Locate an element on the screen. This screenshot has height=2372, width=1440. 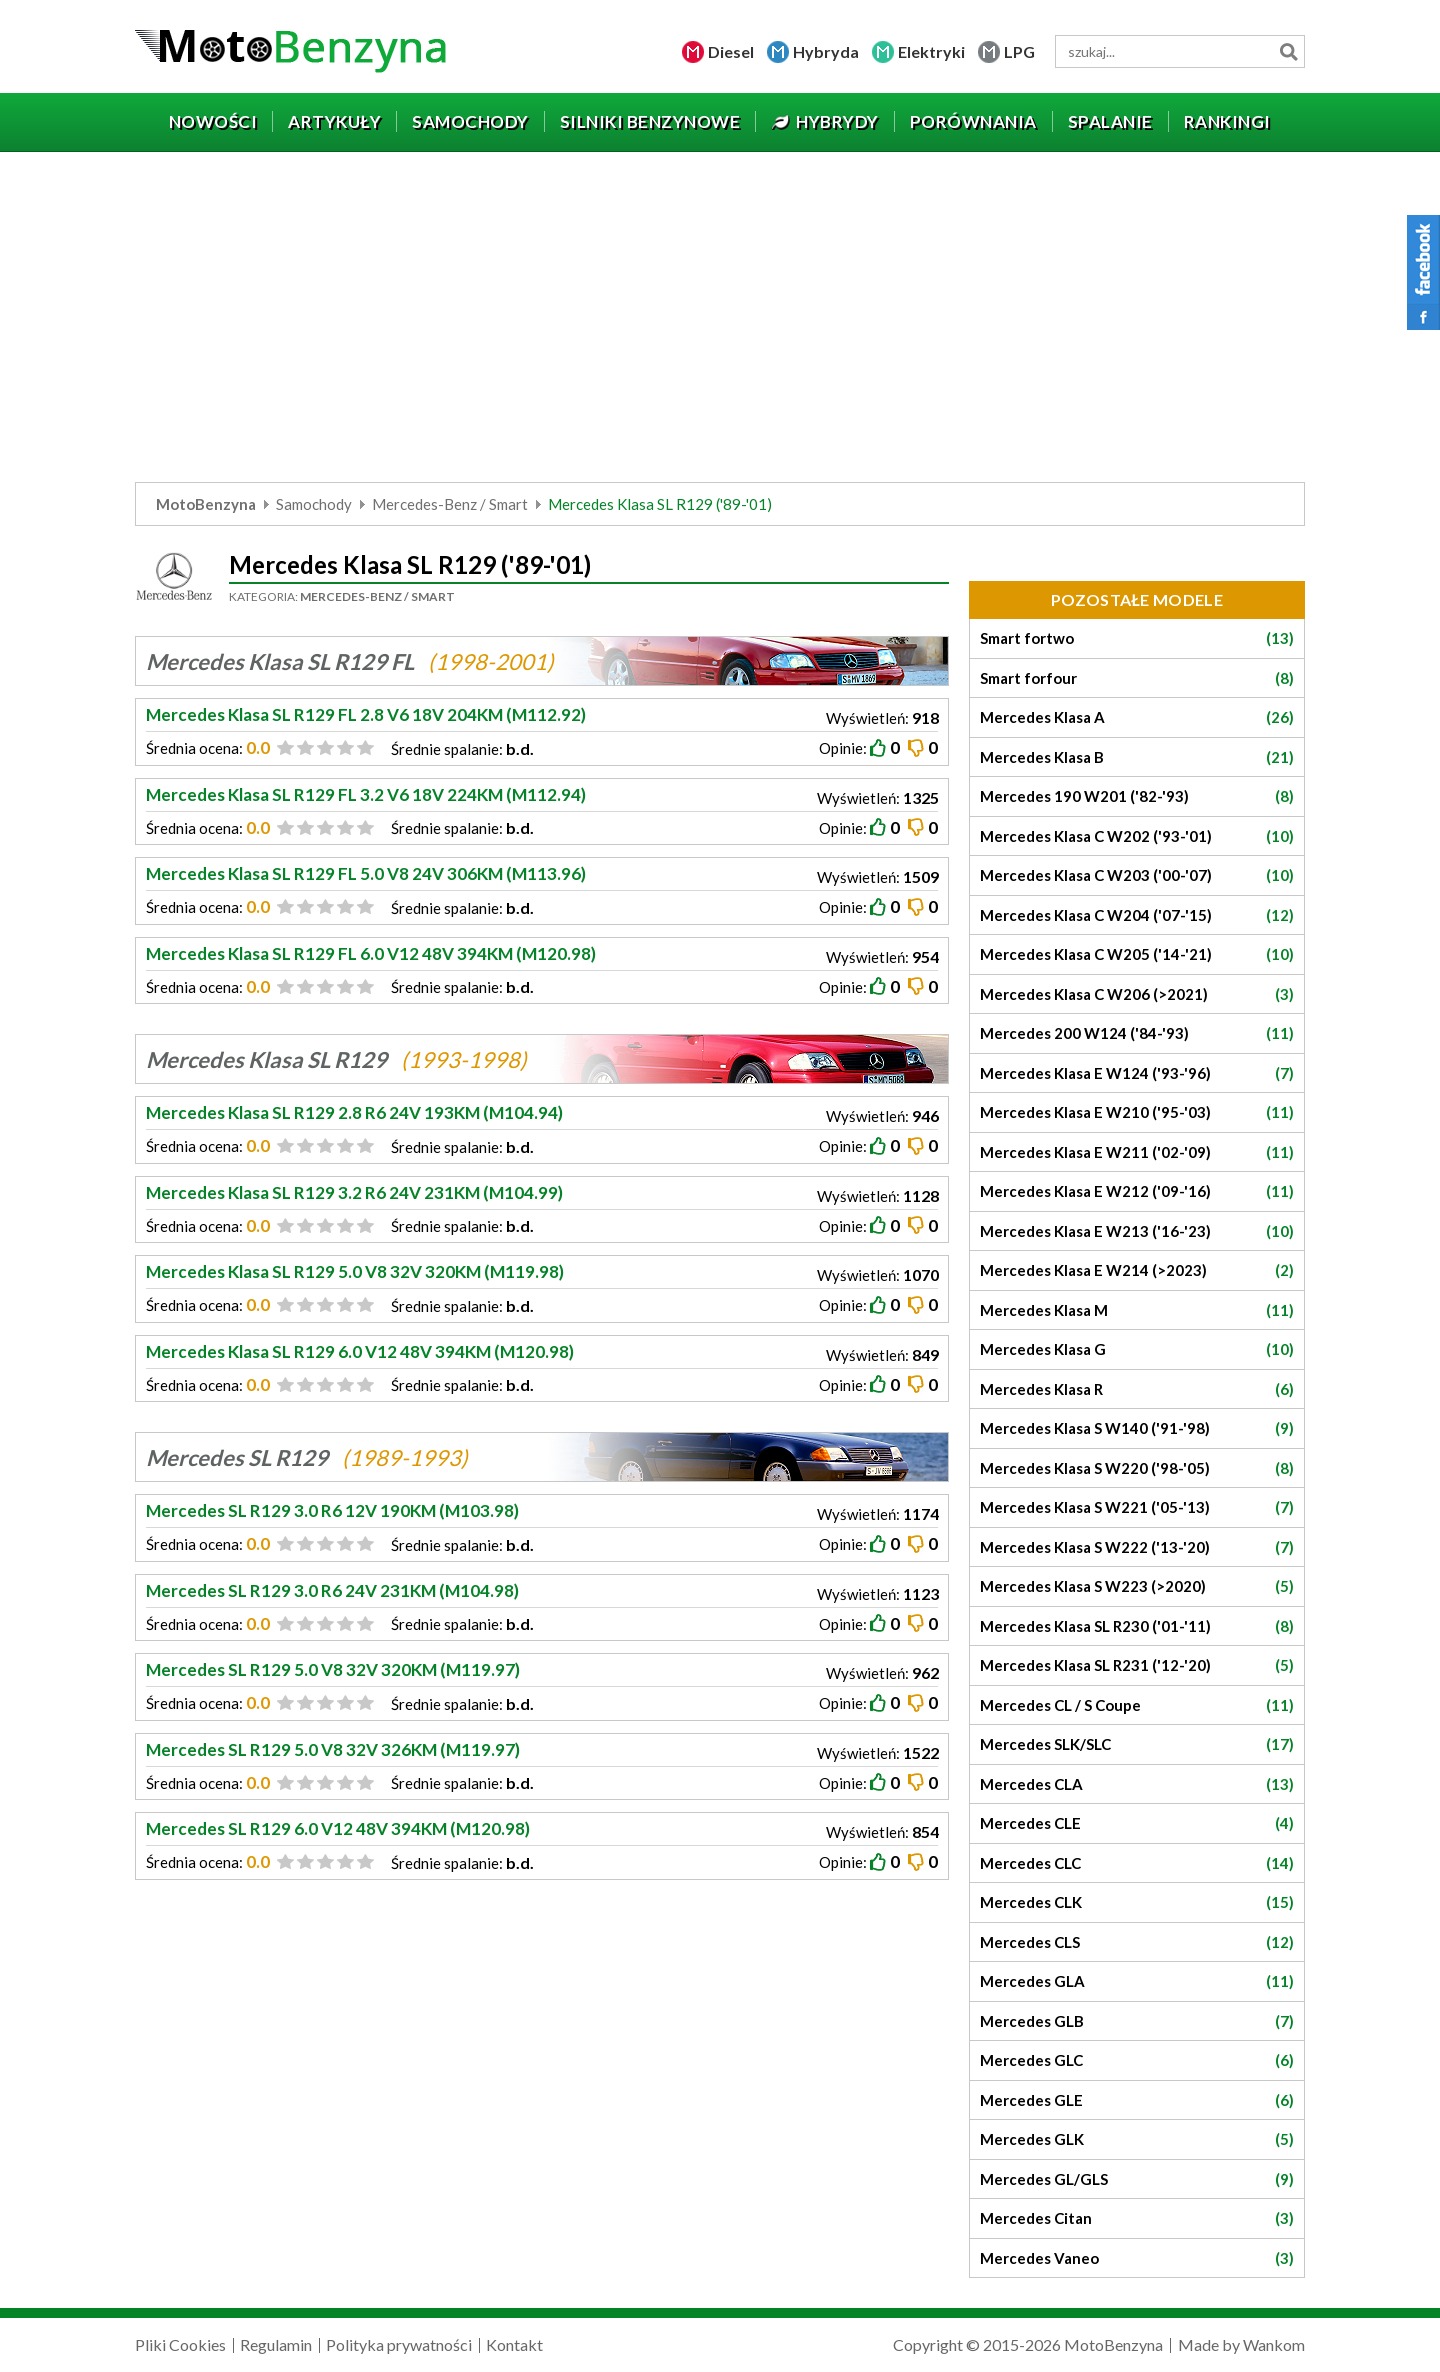
Mercedes Klasa M is located at coordinates (1137, 1310).